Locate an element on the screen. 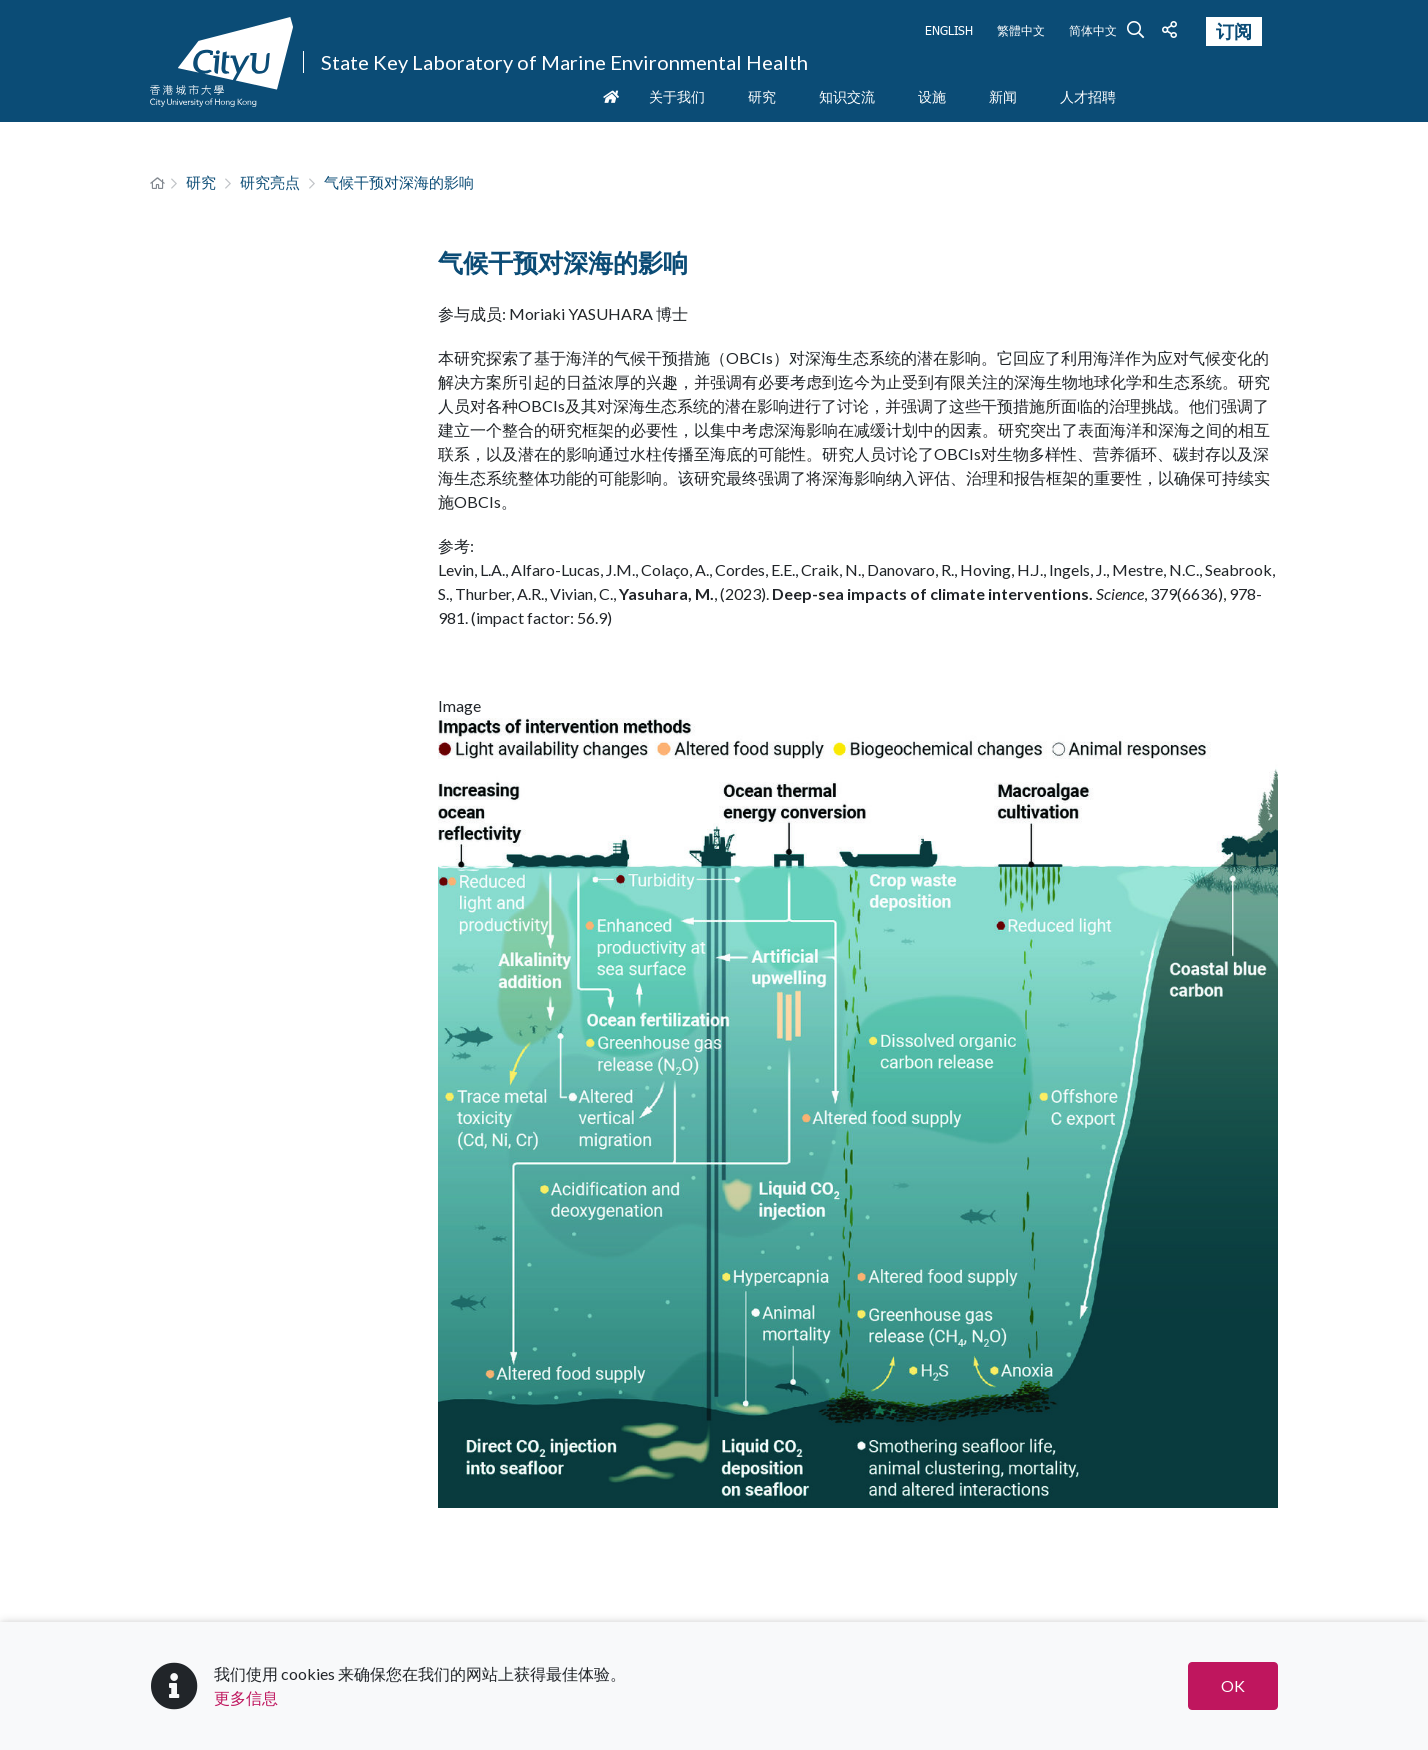 The width and height of the screenshot is (1428, 1750). OK is located at coordinates (1233, 1685).